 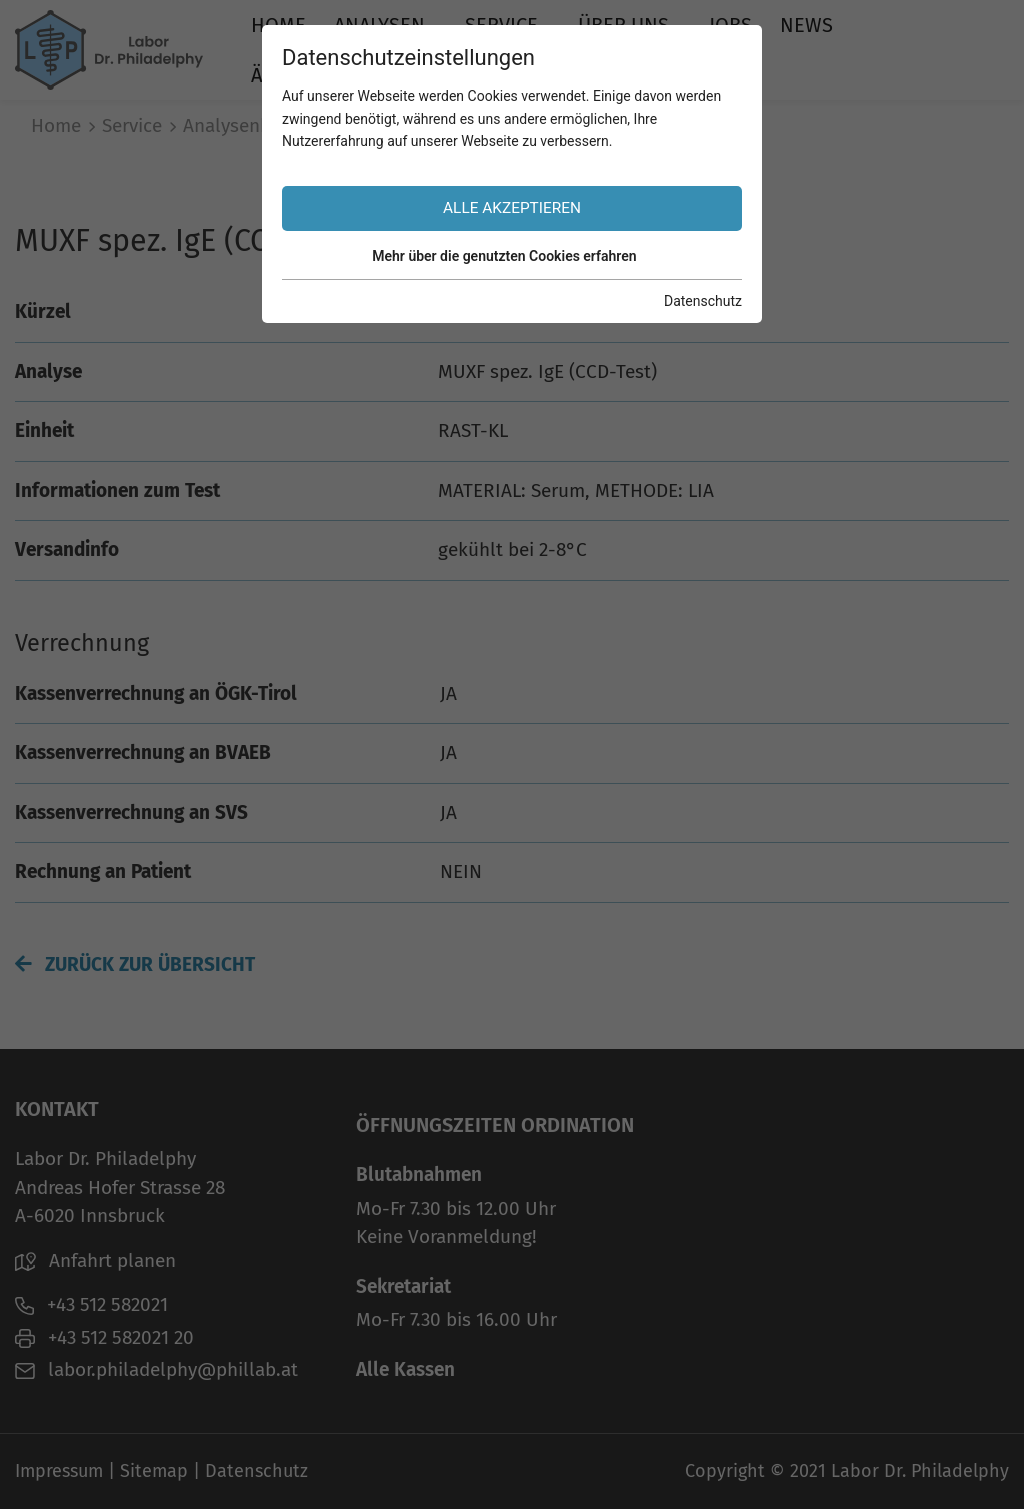 I want to click on Home, so click(x=278, y=25).